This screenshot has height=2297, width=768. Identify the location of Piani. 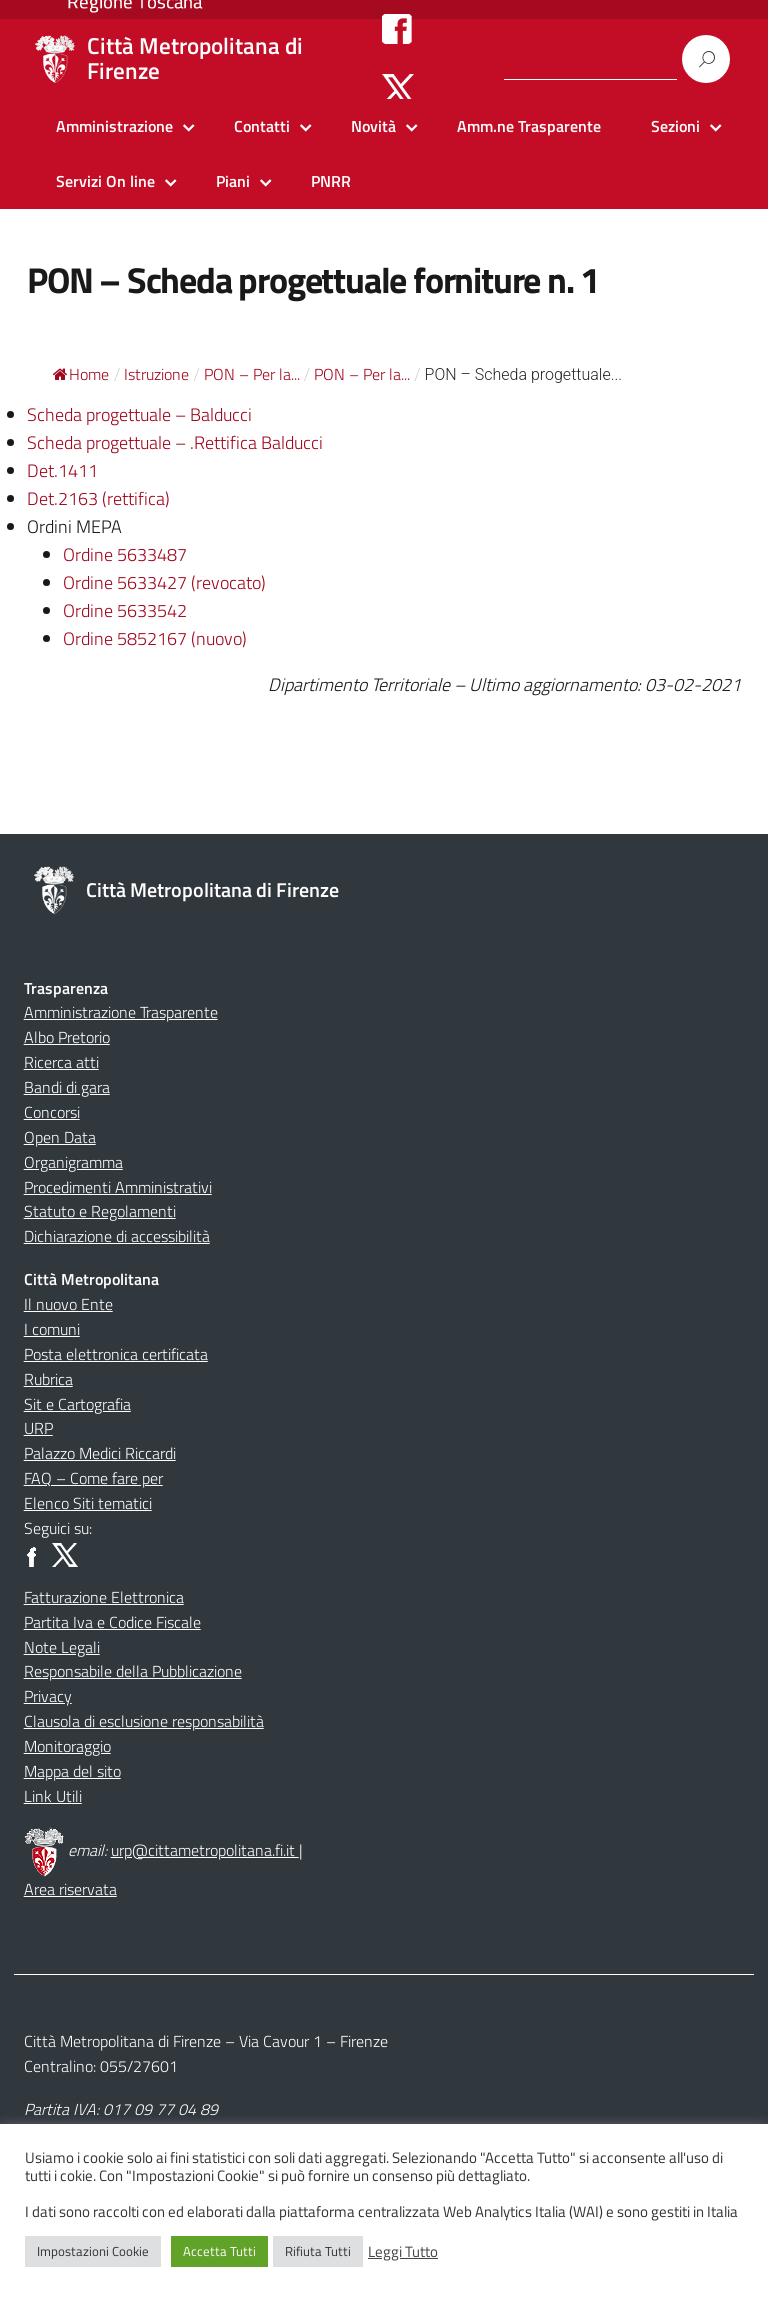
(233, 181).